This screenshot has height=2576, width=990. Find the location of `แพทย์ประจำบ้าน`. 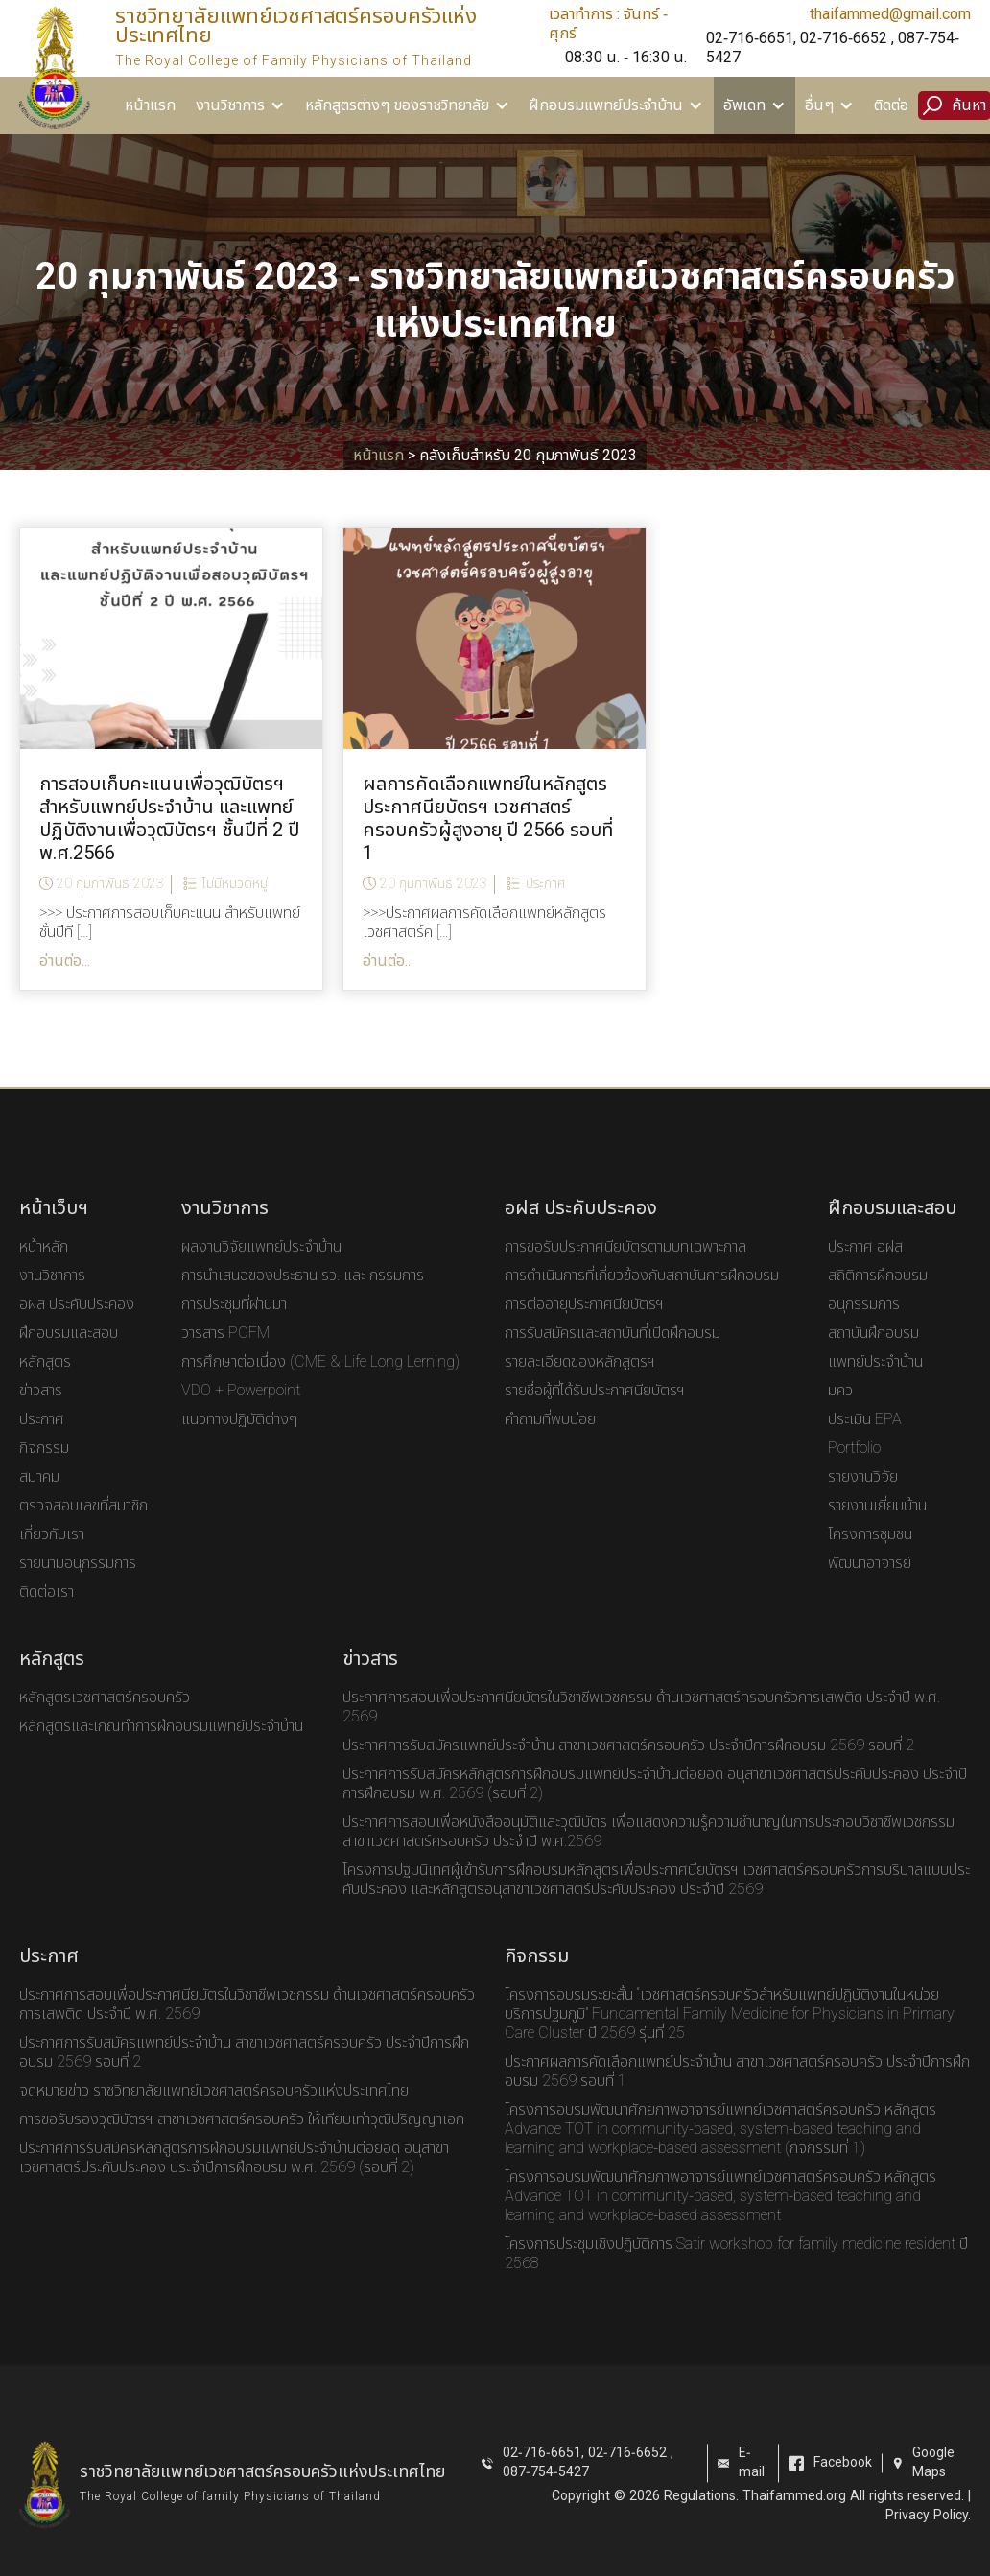

แพทย์ประจำบ้าน is located at coordinates (875, 1384).